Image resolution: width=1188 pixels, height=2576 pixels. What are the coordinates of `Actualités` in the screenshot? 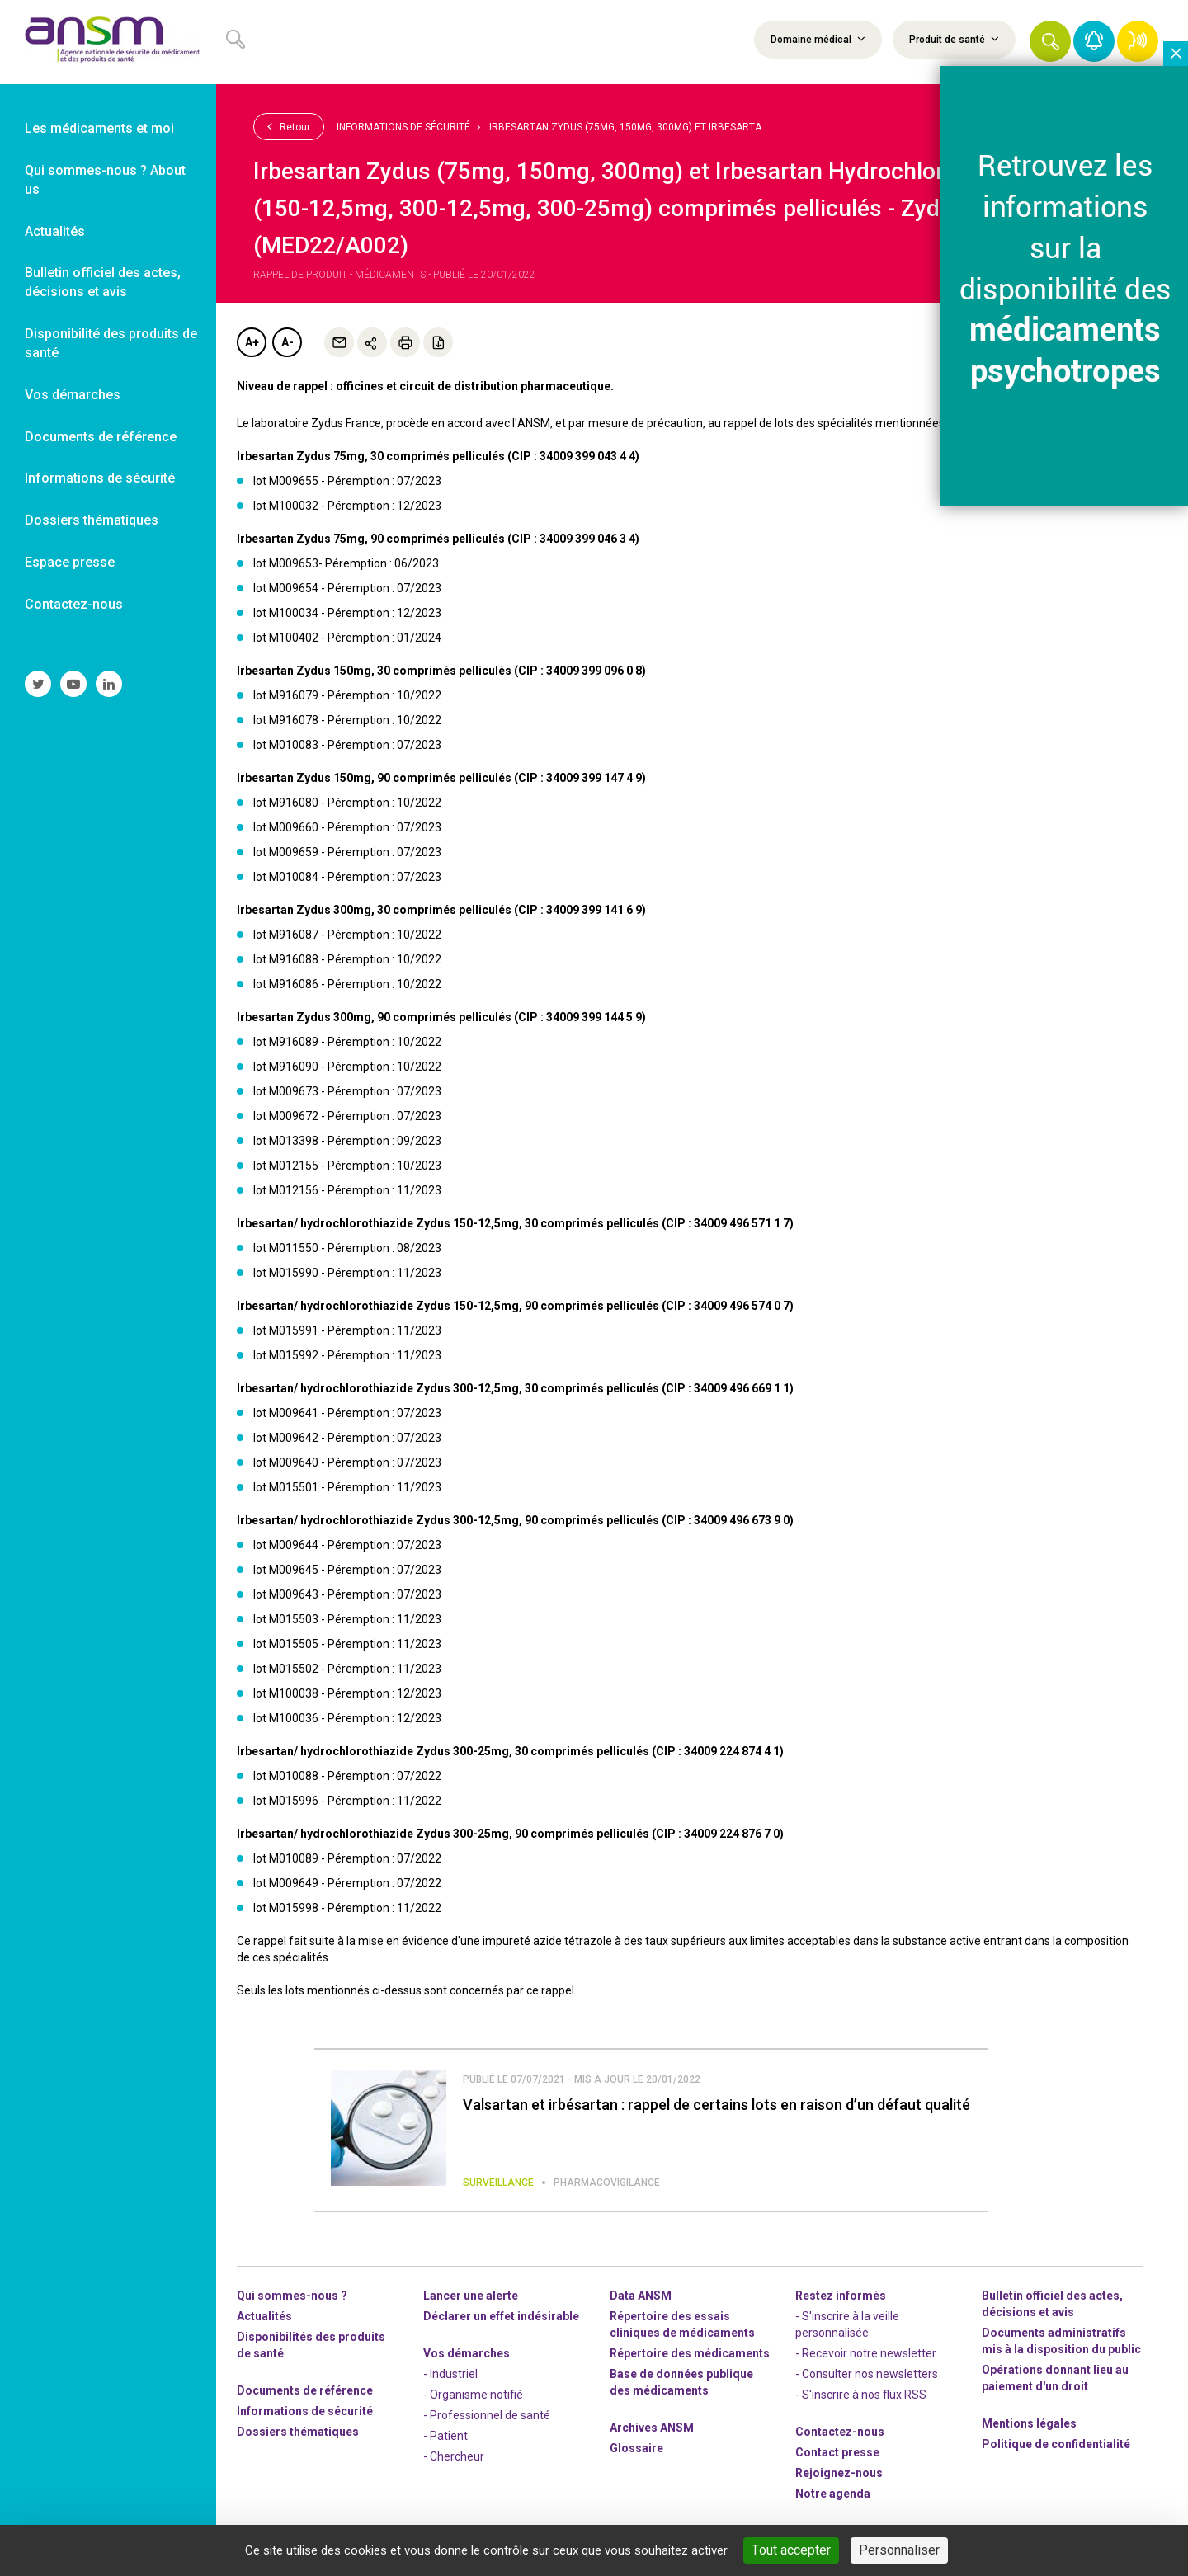 It's located at (264, 2316).